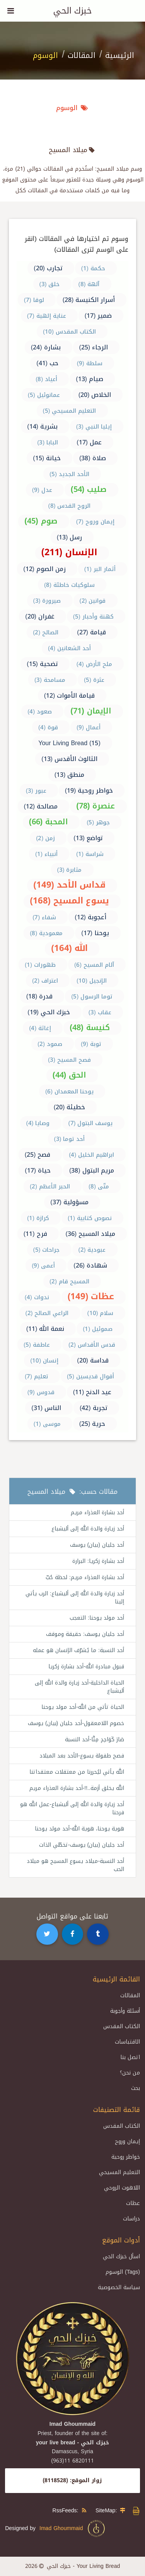 The height and width of the screenshot is (2576, 145). Describe the element at coordinates (40, 616) in the screenshot. I see `غفران (20)` at that location.